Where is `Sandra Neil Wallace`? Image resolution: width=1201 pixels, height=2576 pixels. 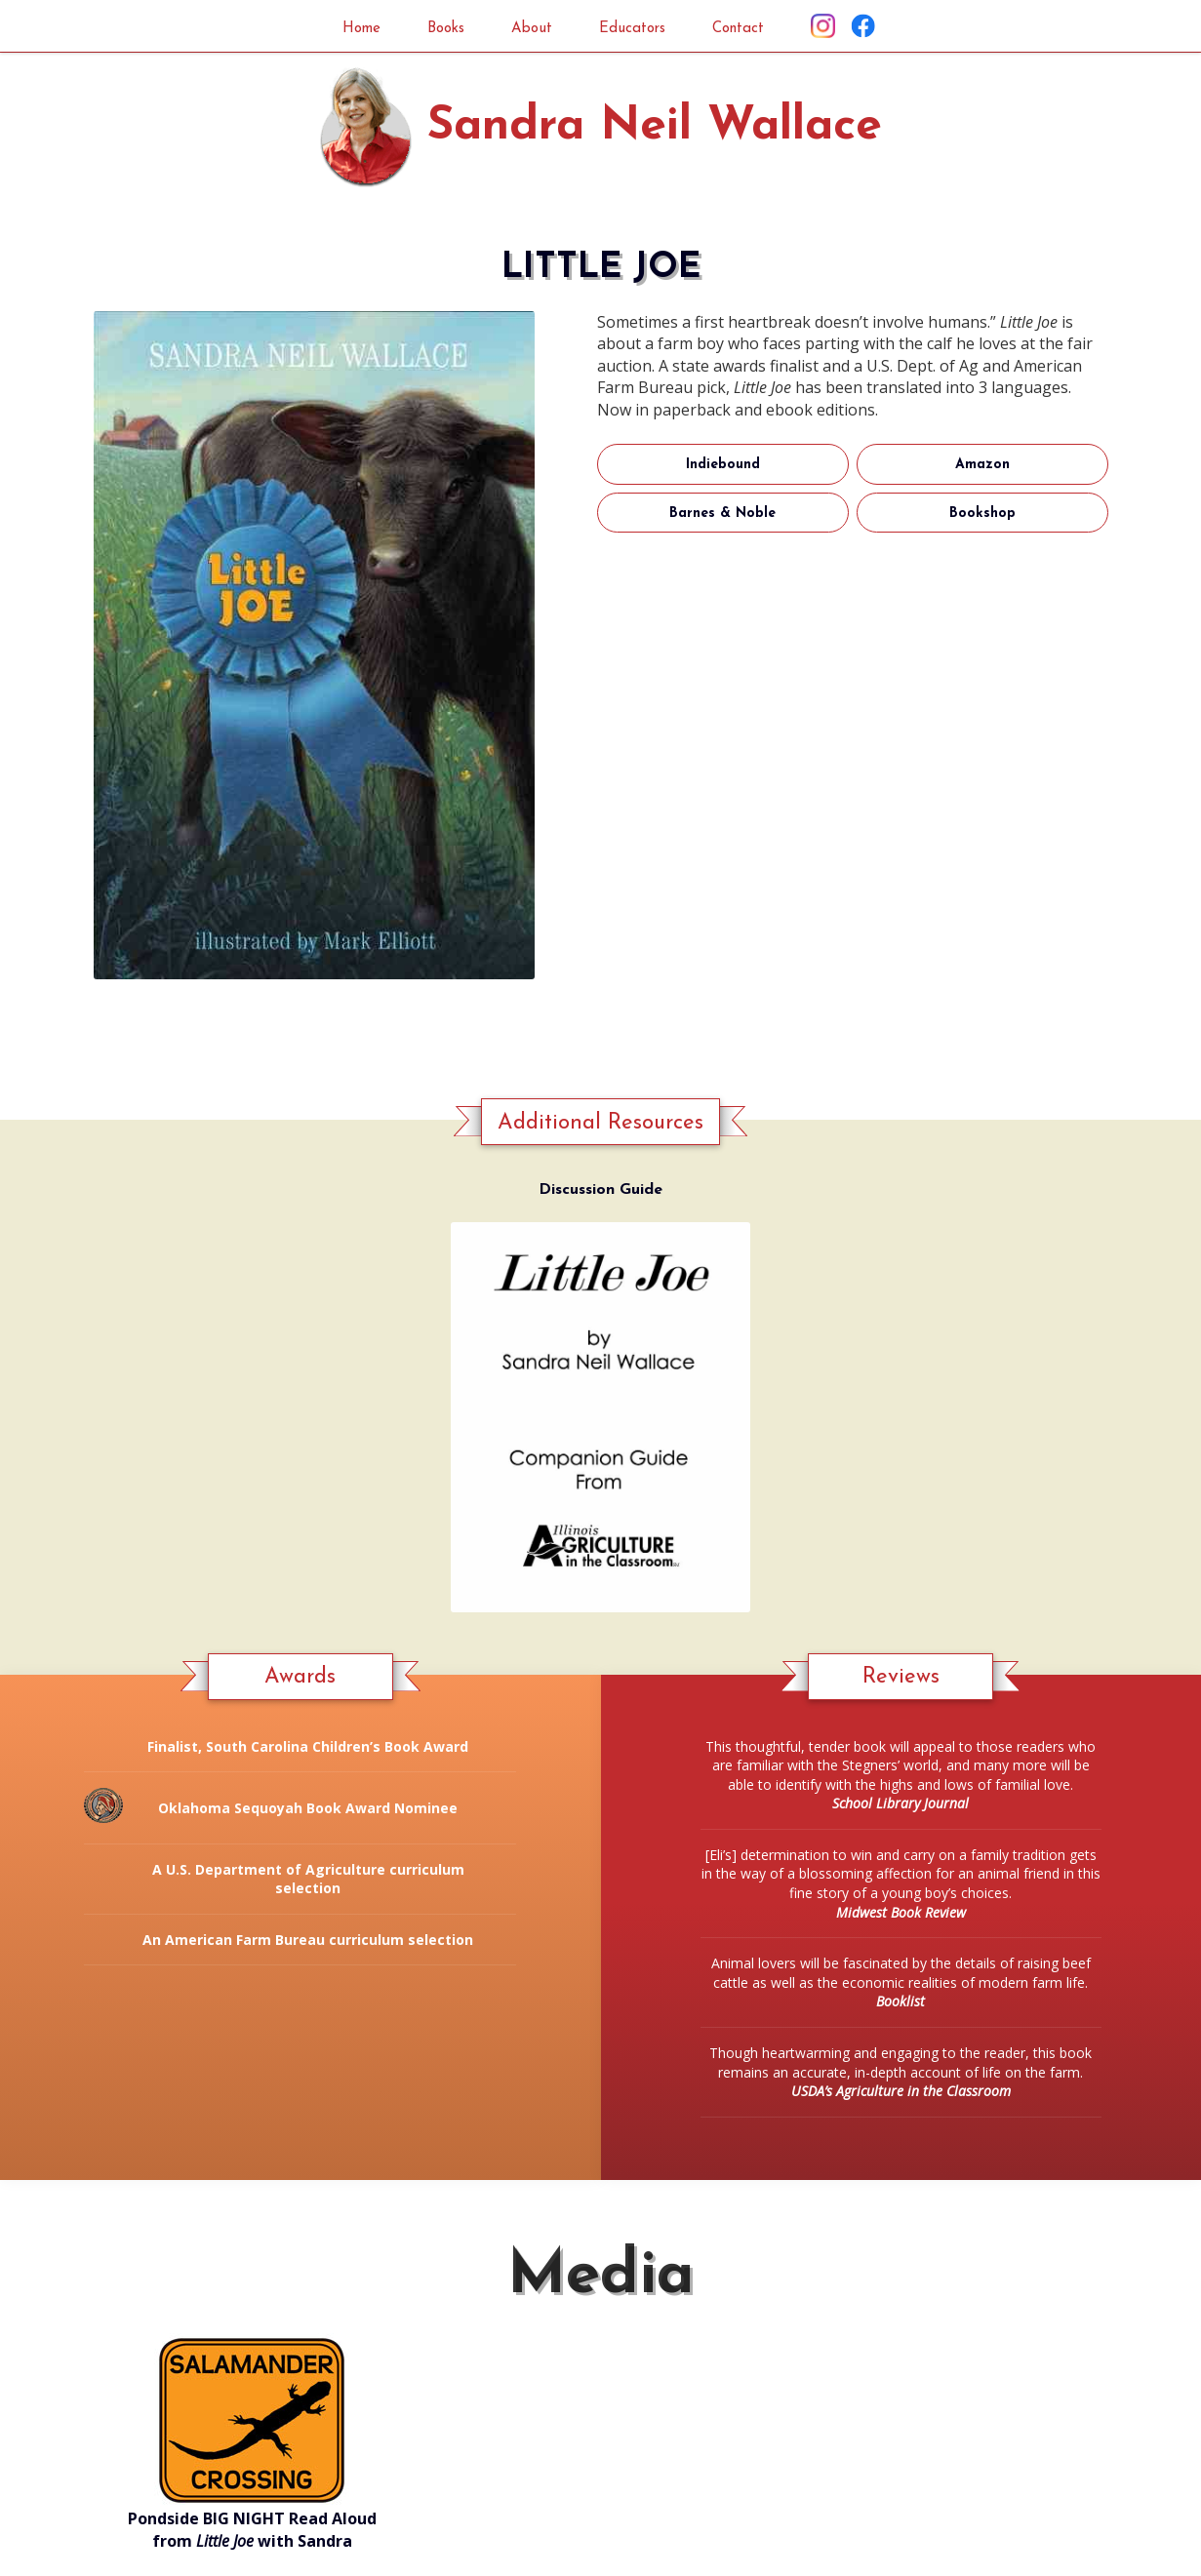
Sandra Neil Wallace is located at coordinates (654, 127).